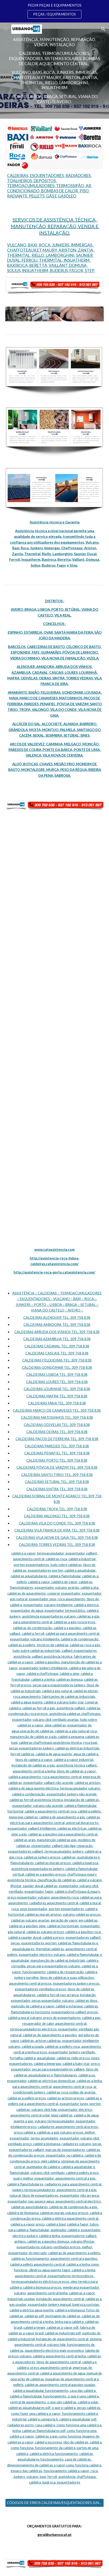 This screenshot has width=109, height=2576. I want to click on CALDEIRAS ALENQUER TEL. 309 758 838, so click(56, 1318).